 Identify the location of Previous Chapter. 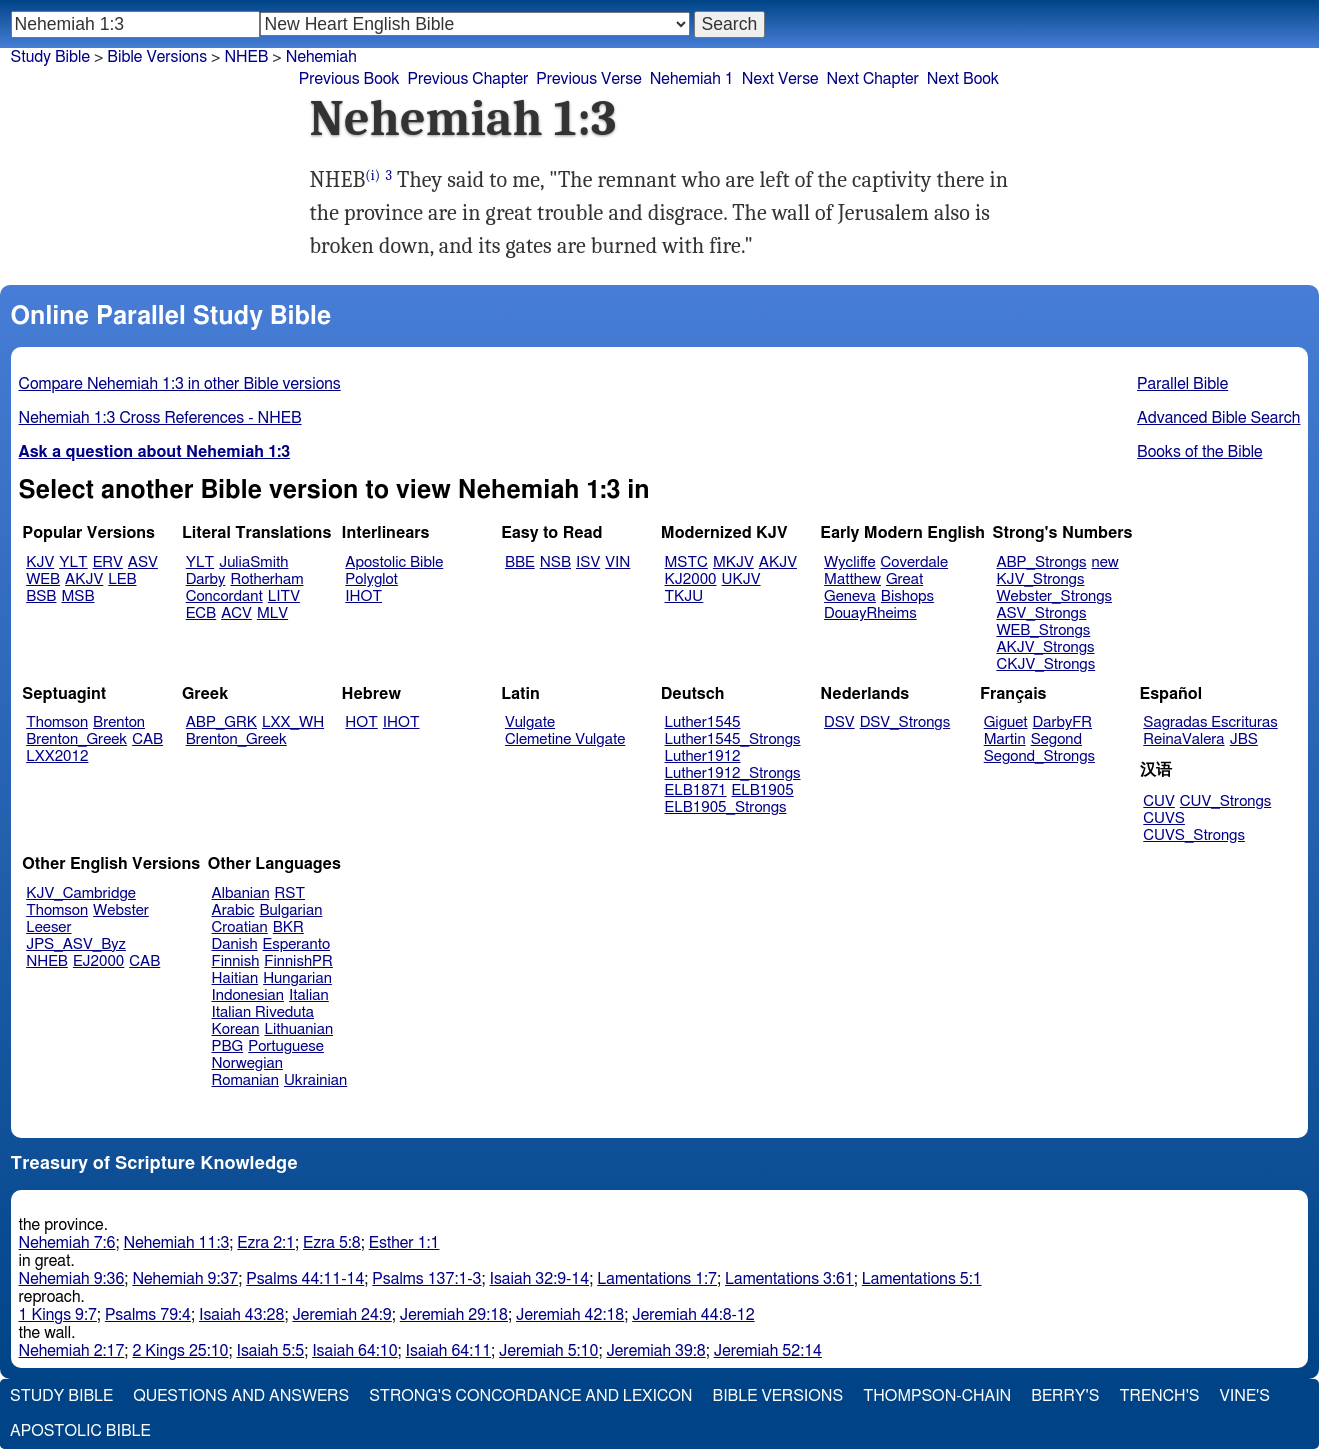
(468, 79).